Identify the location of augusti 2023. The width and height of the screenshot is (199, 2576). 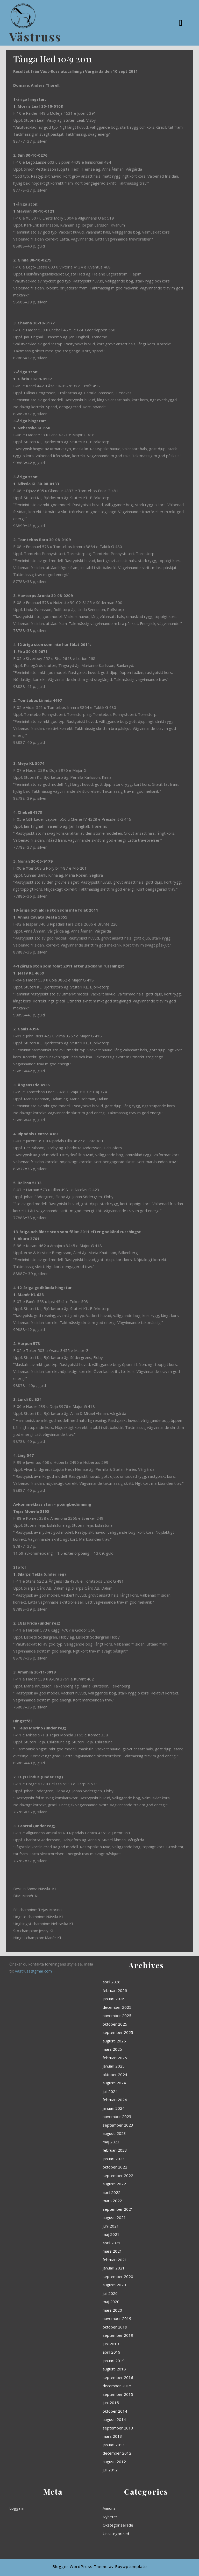
(132, 2182).